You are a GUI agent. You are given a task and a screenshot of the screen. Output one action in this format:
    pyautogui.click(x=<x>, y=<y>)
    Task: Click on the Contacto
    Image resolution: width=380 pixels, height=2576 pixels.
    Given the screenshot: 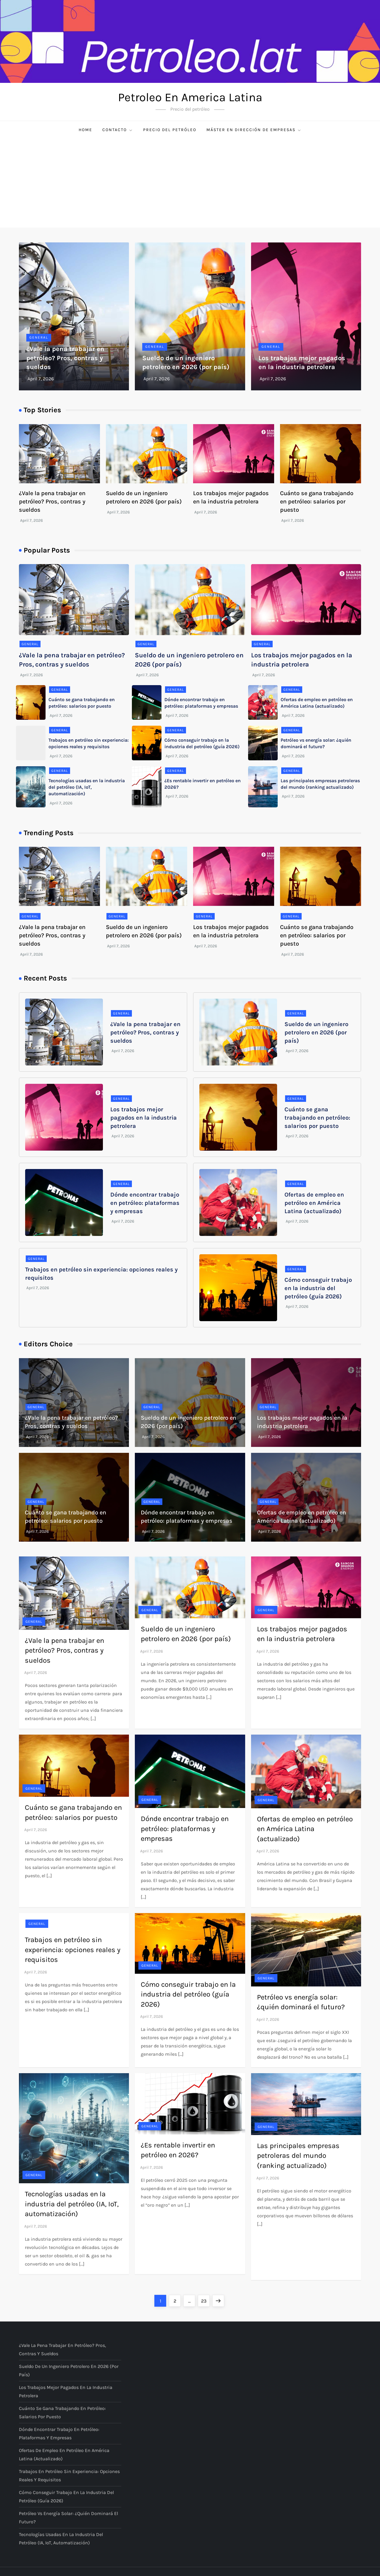 What is the action you would take?
    pyautogui.click(x=117, y=130)
    